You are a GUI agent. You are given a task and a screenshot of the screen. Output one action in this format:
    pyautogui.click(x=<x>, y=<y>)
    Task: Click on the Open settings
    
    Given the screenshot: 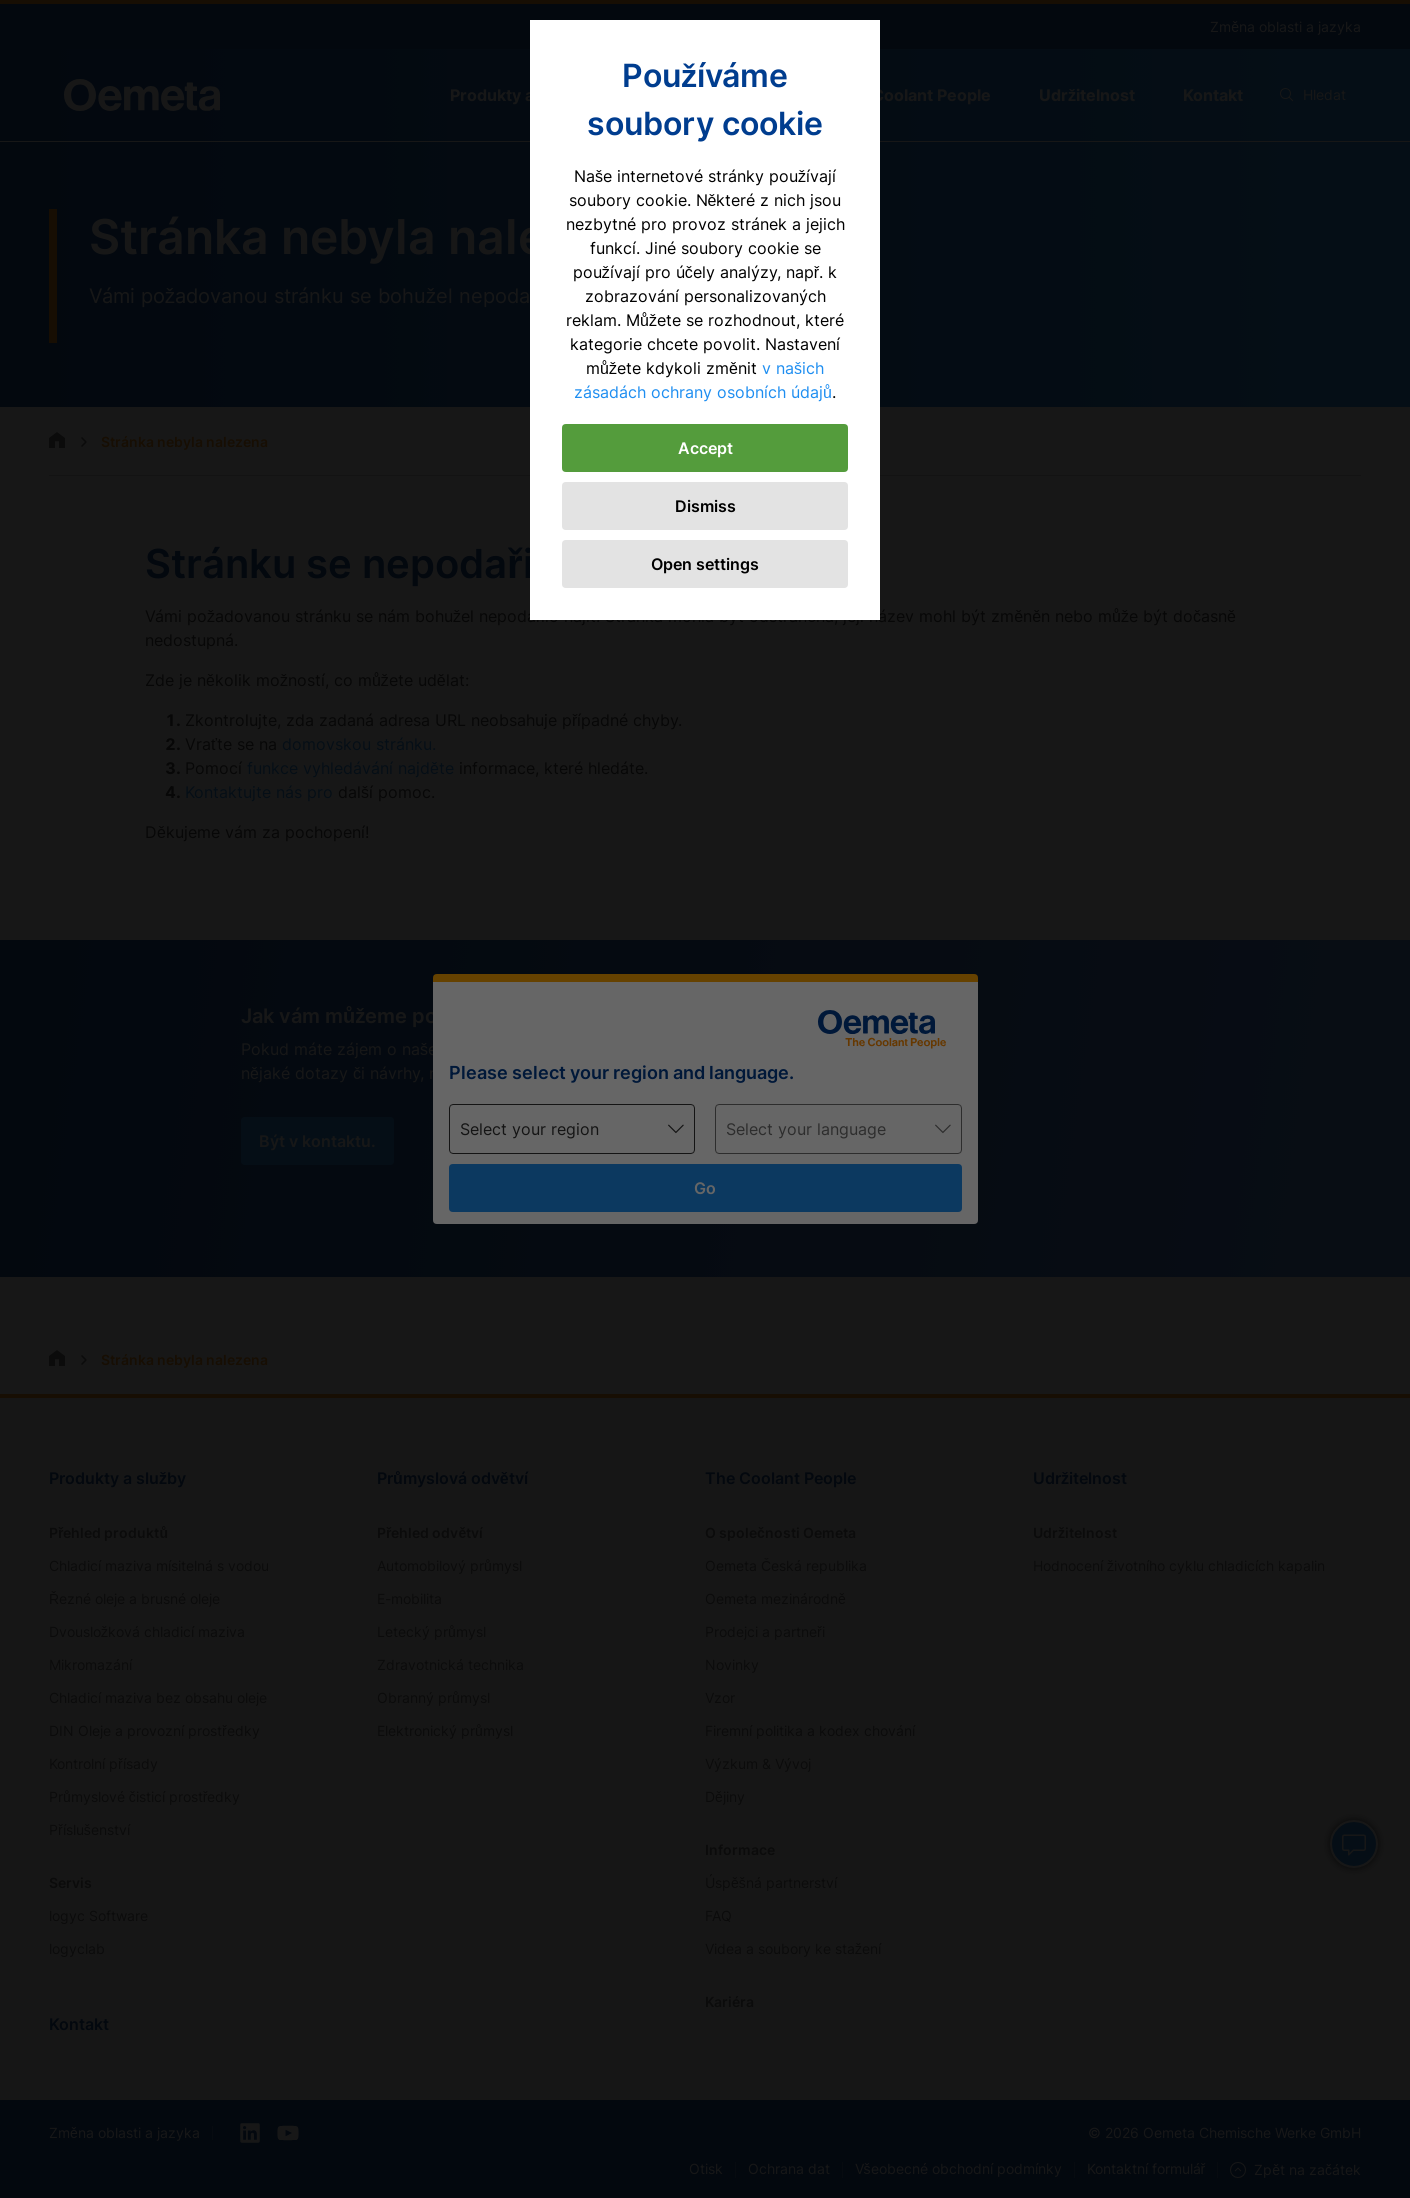 What is the action you would take?
    pyautogui.click(x=705, y=564)
    